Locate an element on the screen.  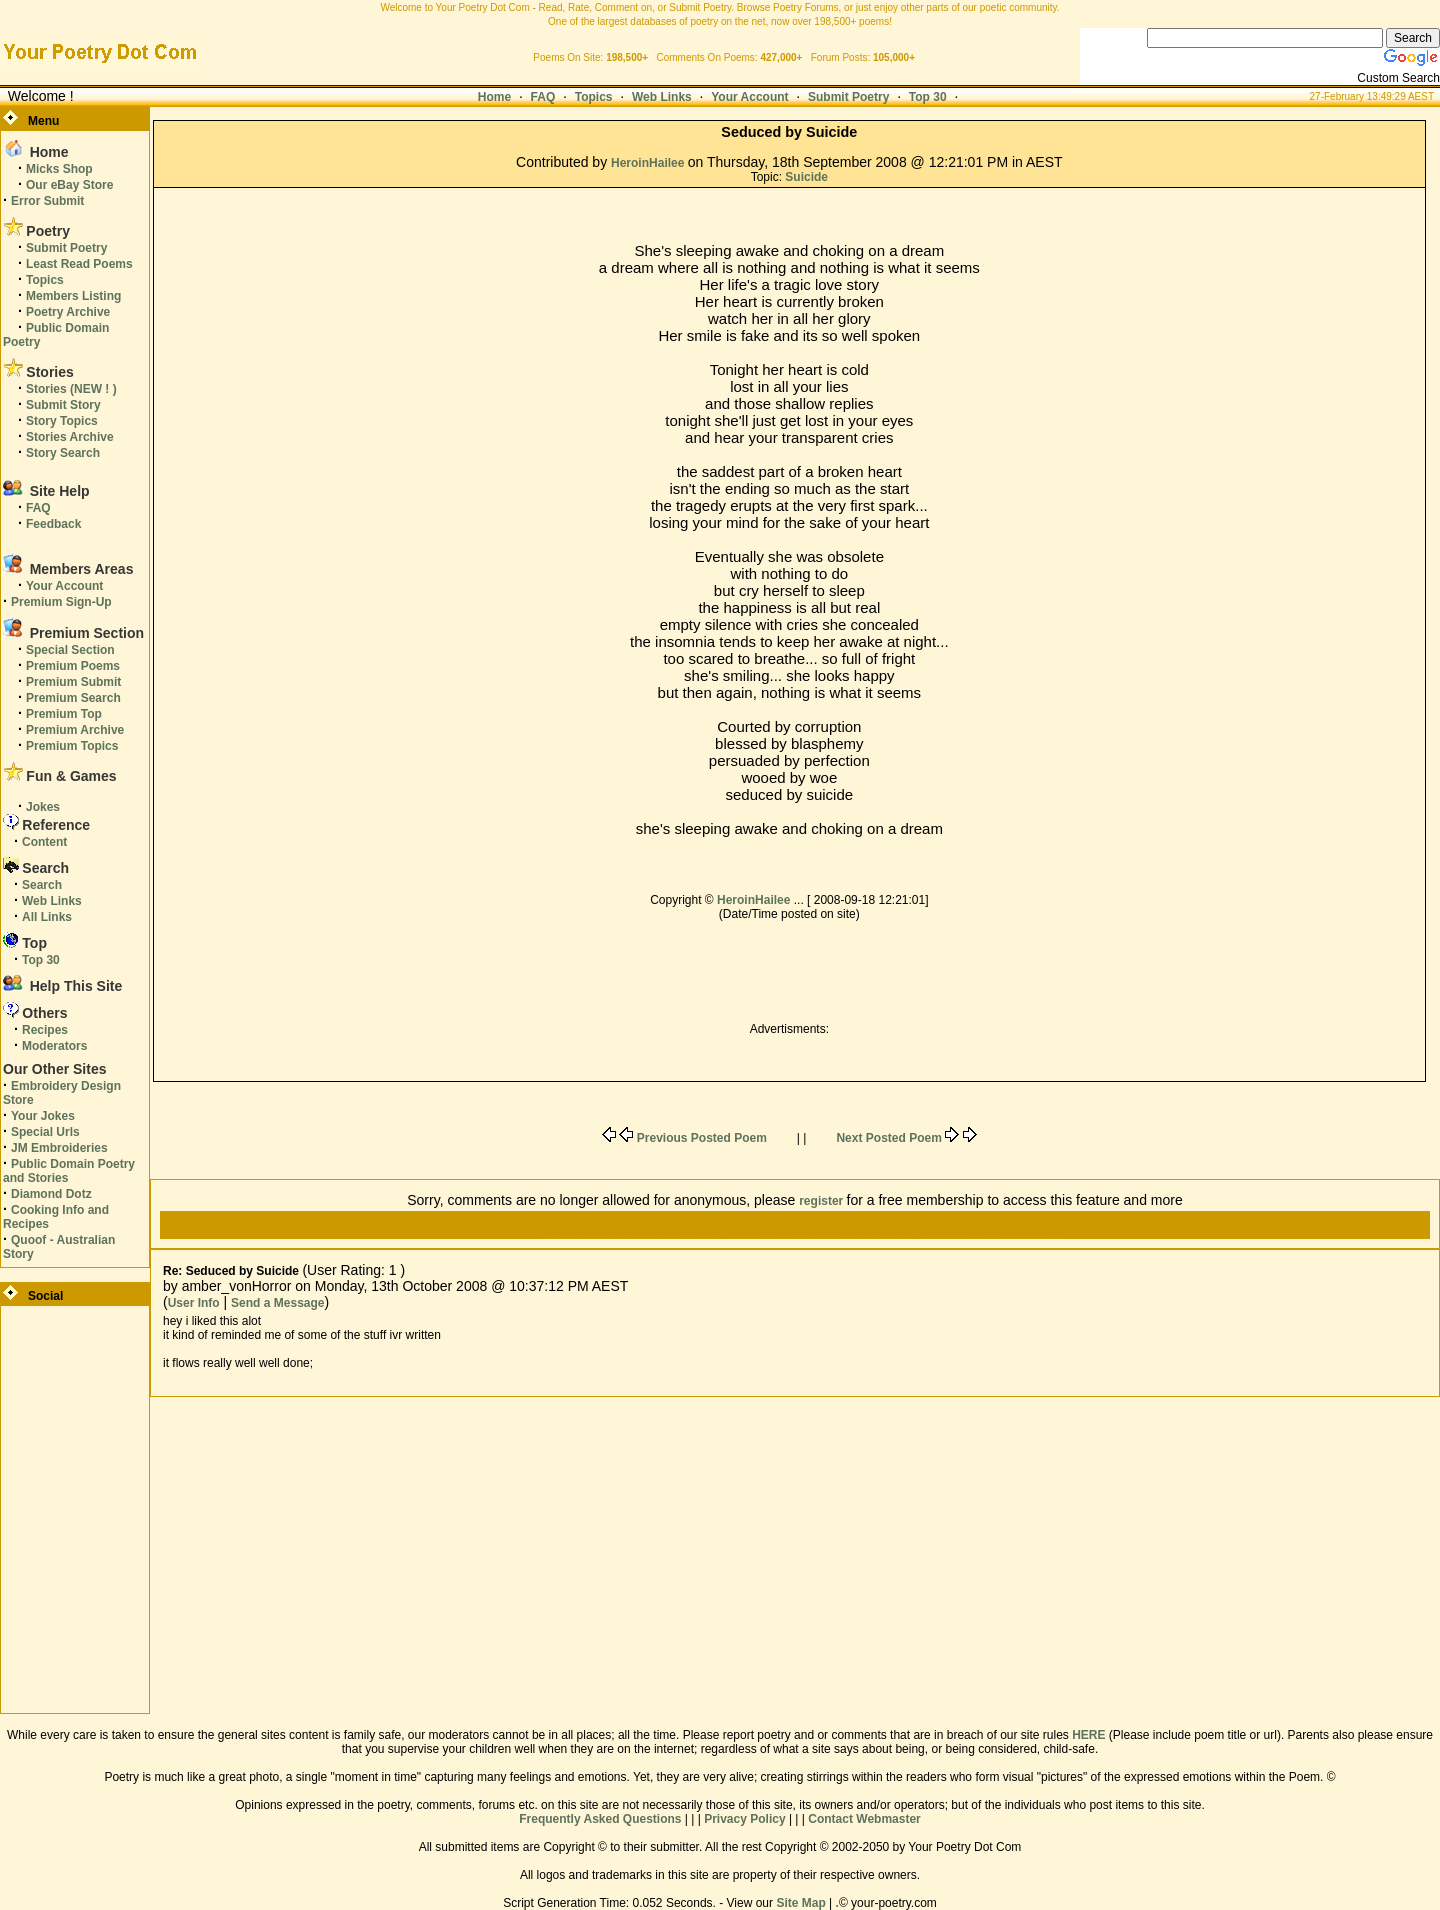
JM Embroideries is located at coordinates (59, 1148).